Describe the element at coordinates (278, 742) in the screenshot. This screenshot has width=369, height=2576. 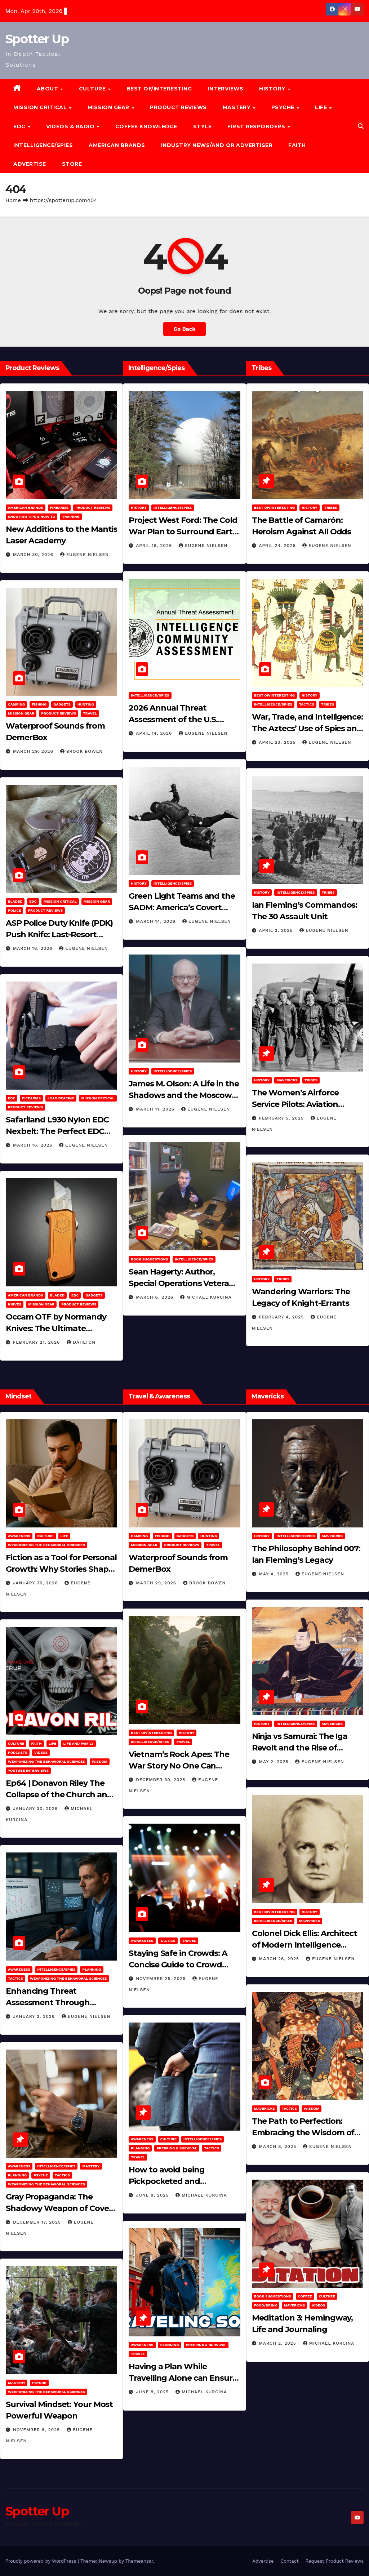
I see `April 23, 2025` at that location.